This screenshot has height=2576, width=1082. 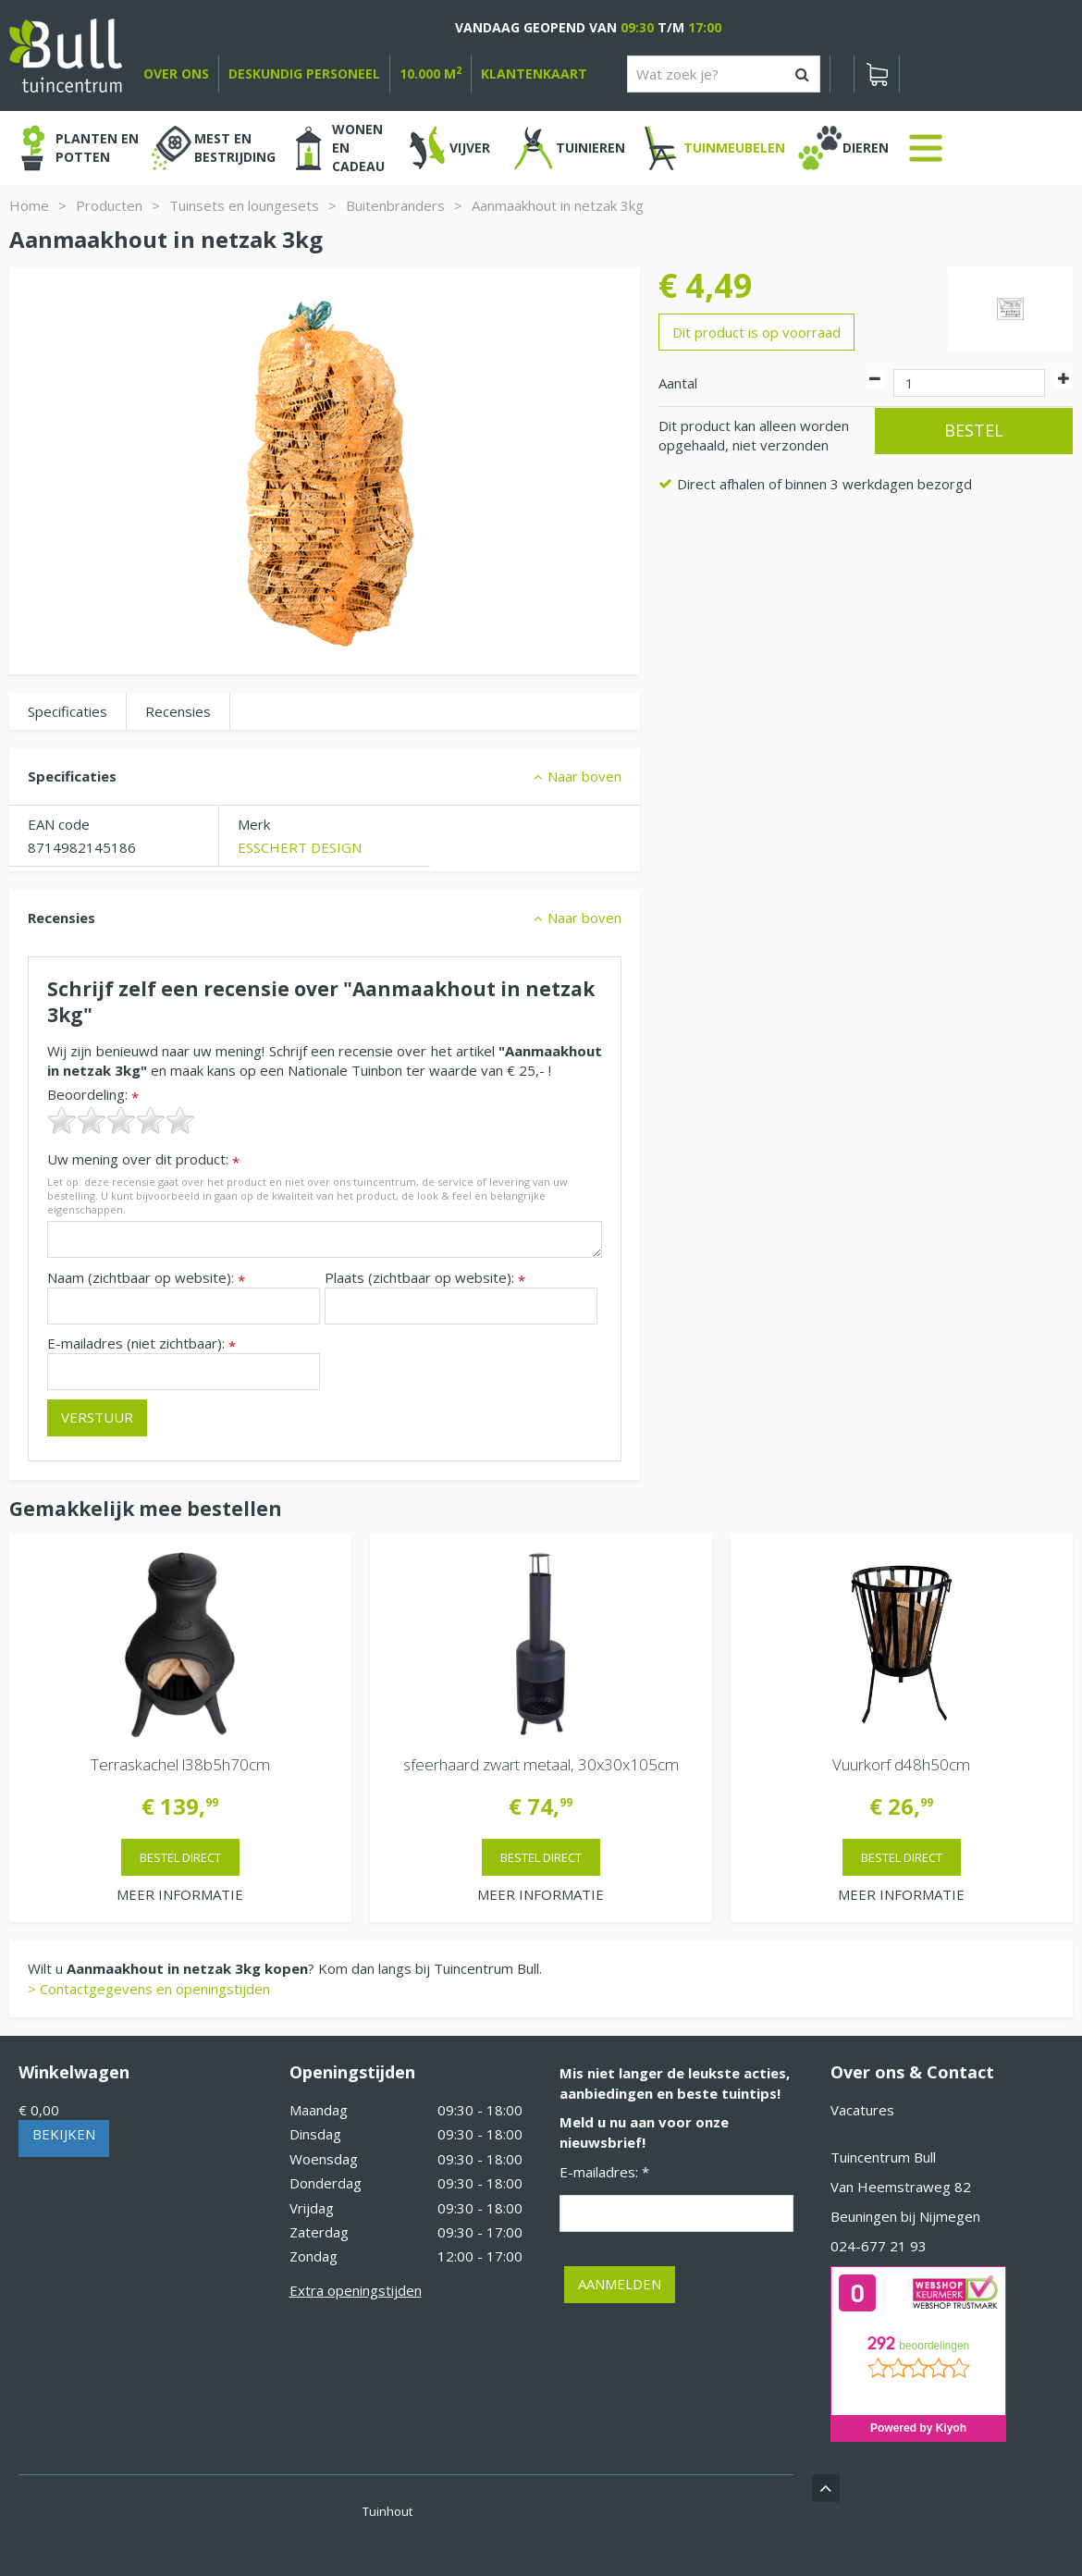 I want to click on Van Heemstraweg 82, so click(x=900, y=2186).